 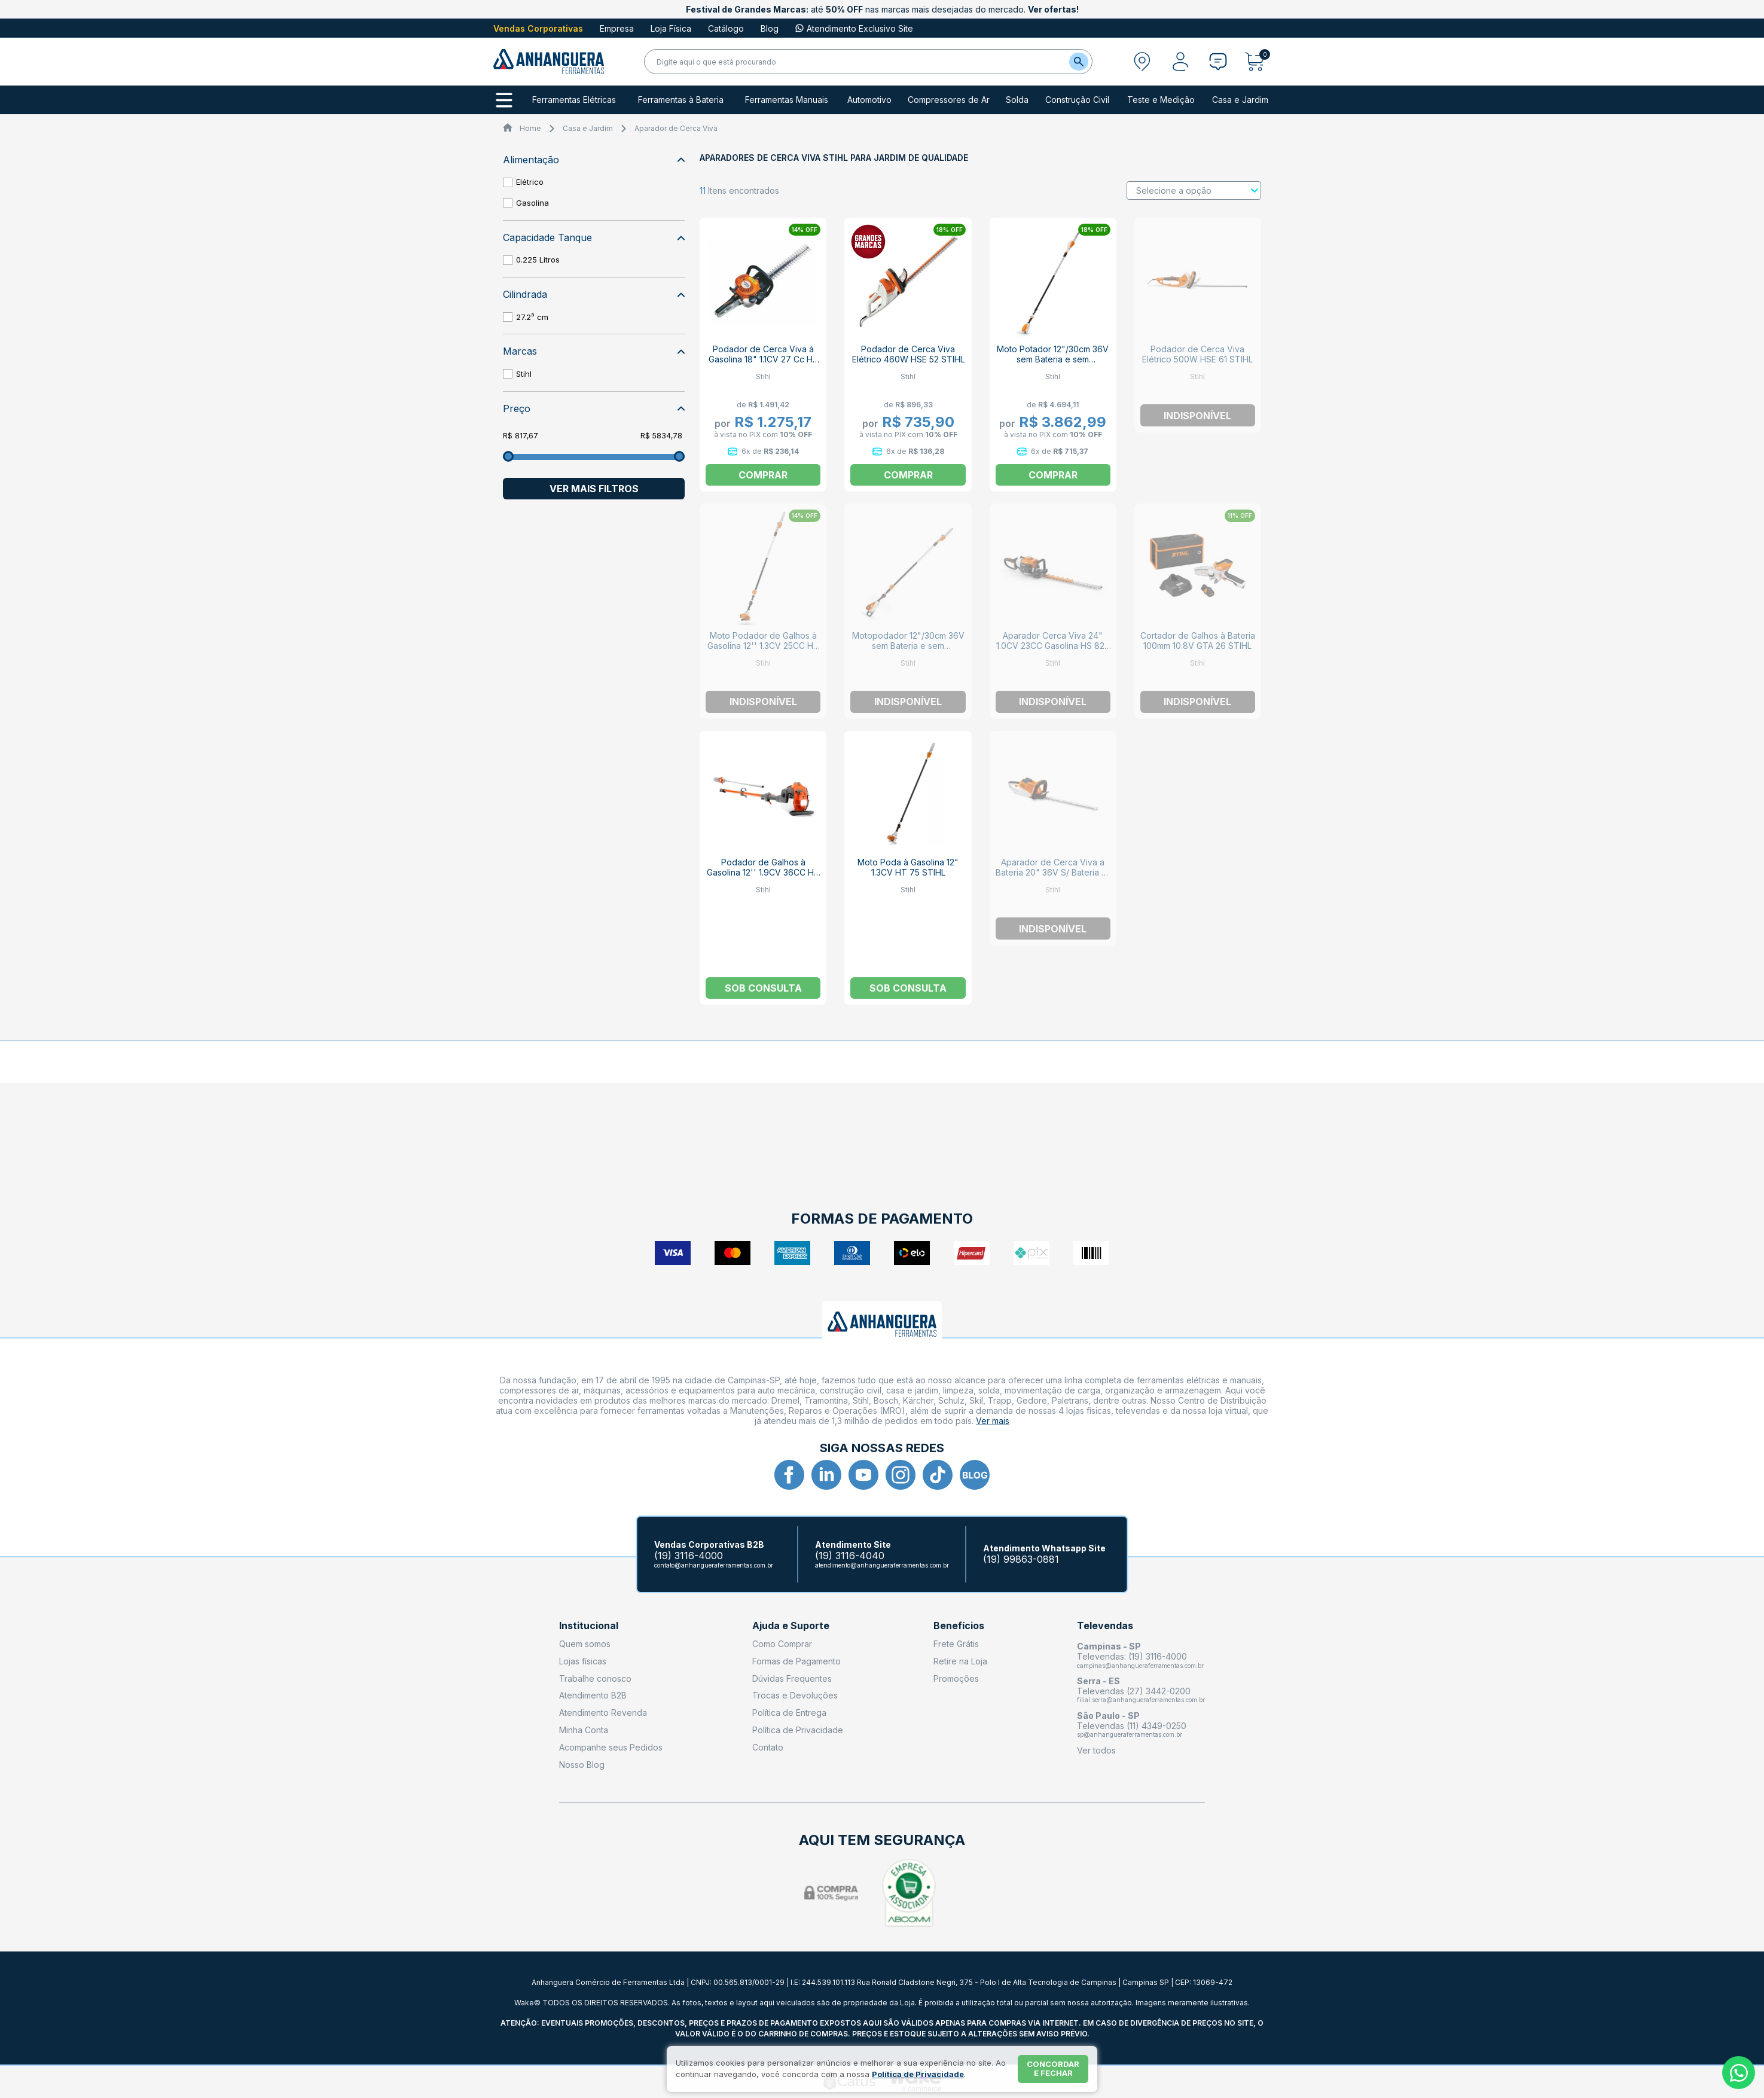 I want to click on até nas marcas mais desejadas do mercado., so click(x=882, y=9).